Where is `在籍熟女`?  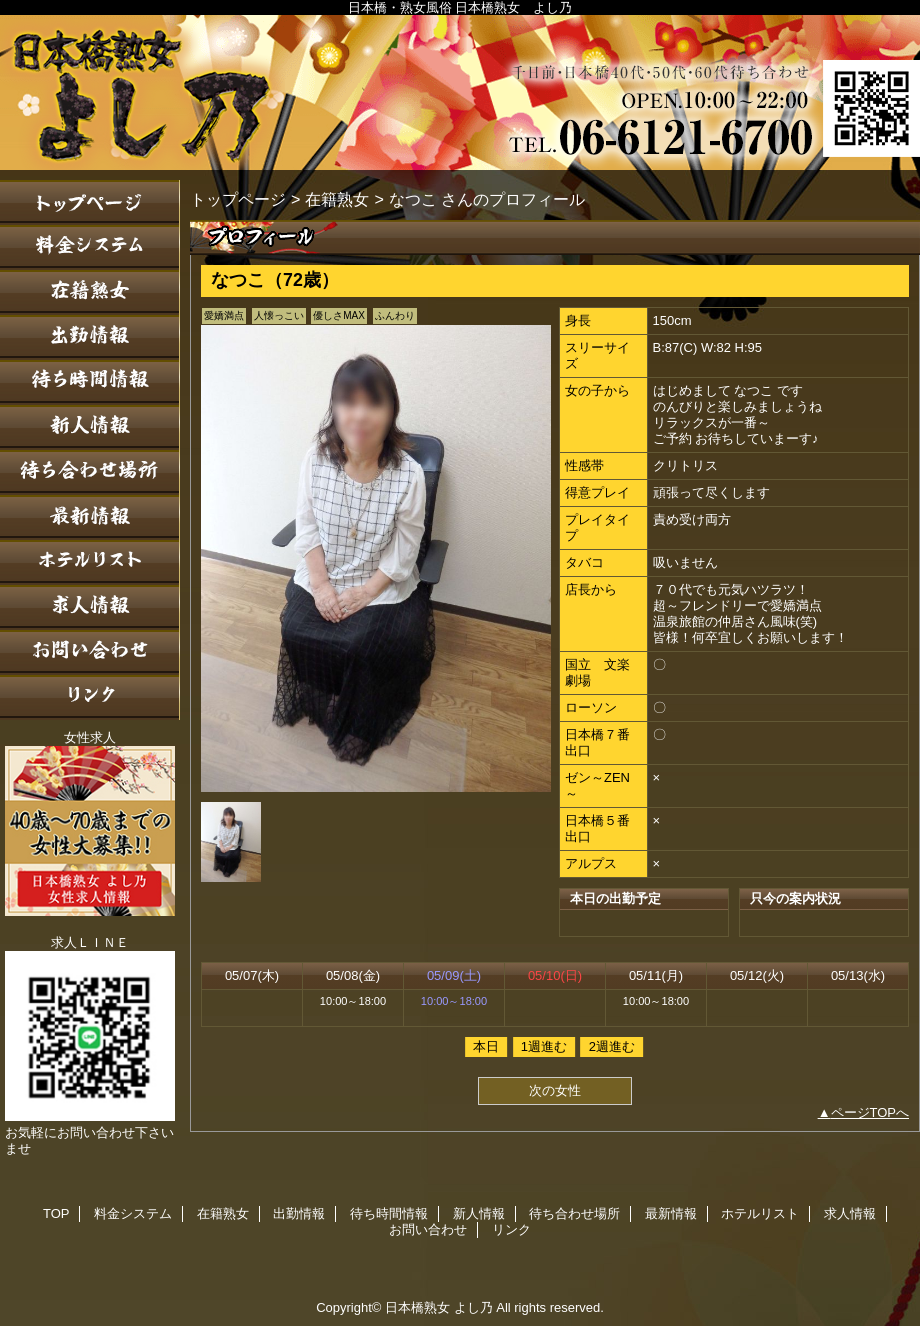
在籍熟女 is located at coordinates (90, 292).